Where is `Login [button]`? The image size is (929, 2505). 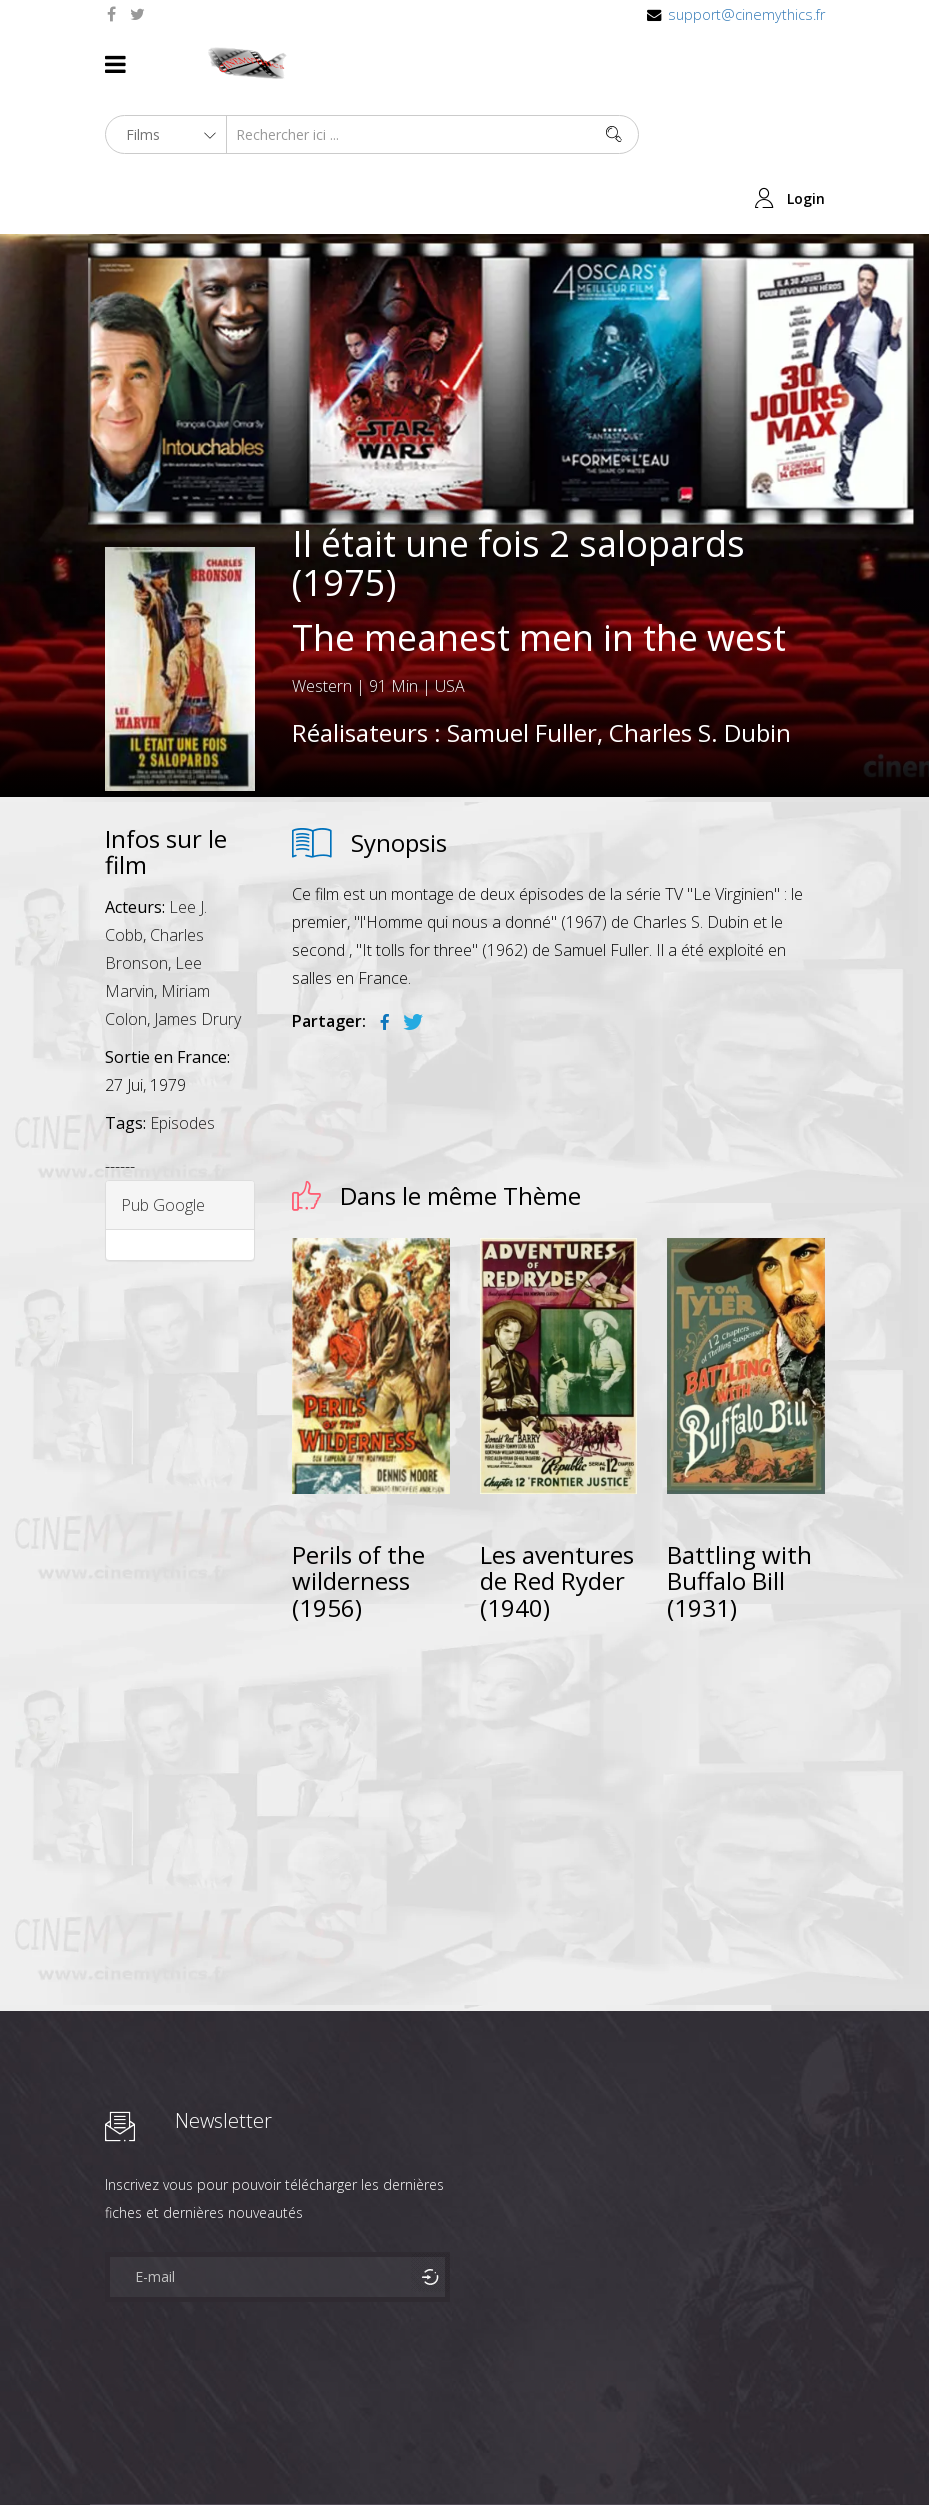
Login [button] is located at coordinates (806, 64).